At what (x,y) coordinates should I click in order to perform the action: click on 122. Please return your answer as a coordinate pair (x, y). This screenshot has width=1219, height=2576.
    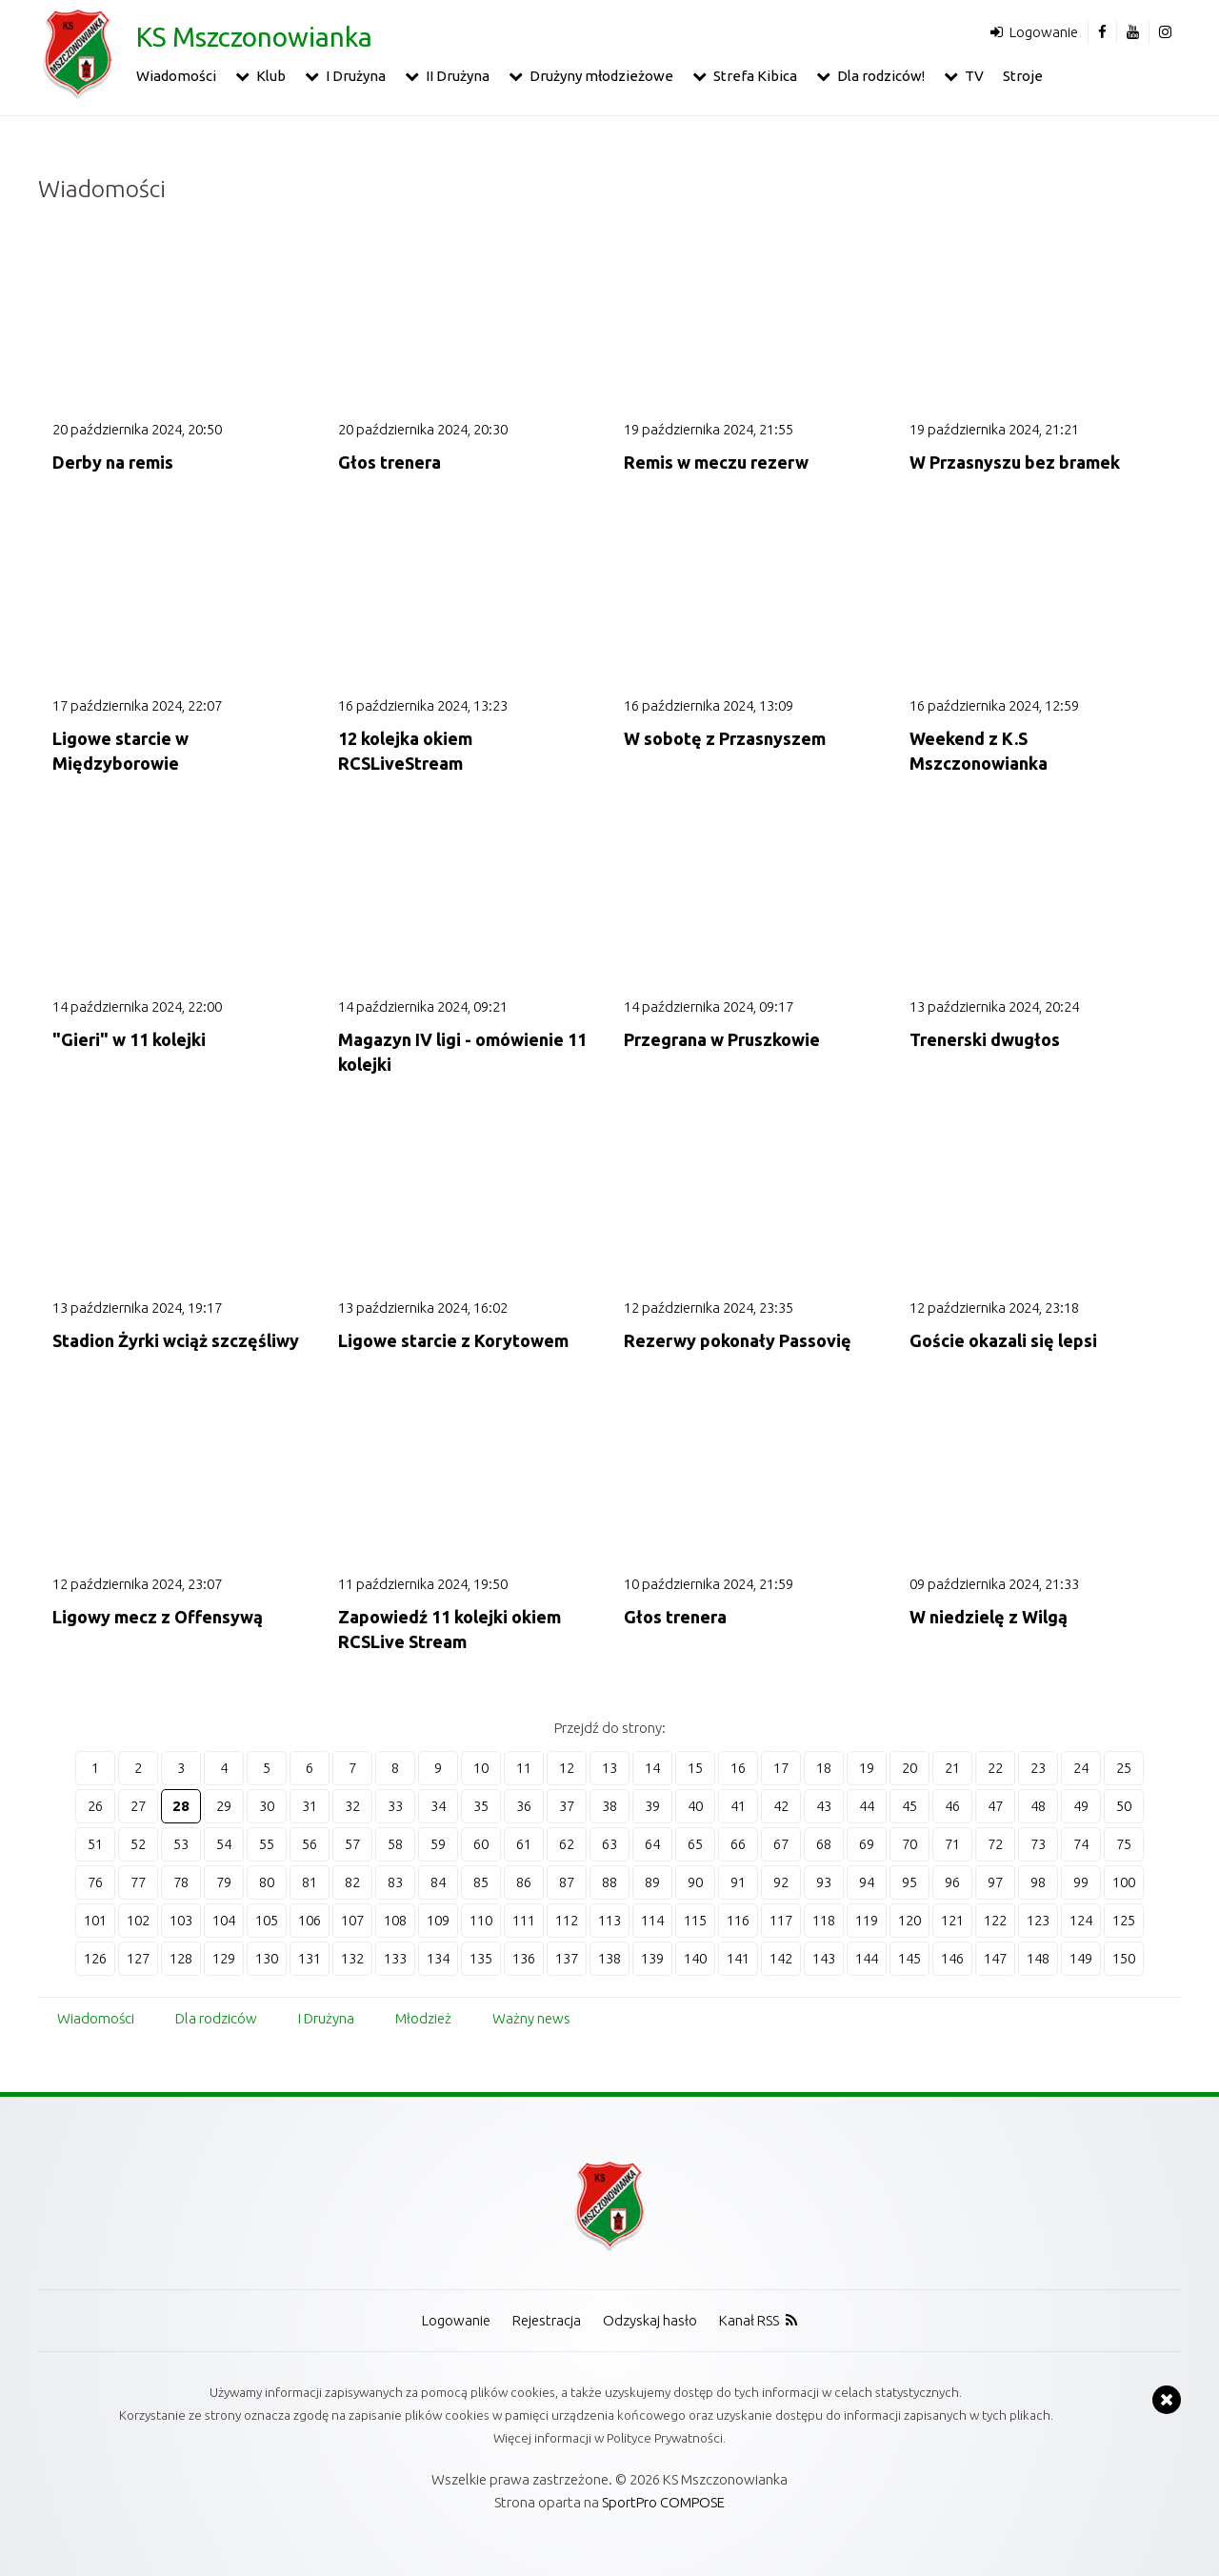
    Looking at the image, I should click on (995, 1920).